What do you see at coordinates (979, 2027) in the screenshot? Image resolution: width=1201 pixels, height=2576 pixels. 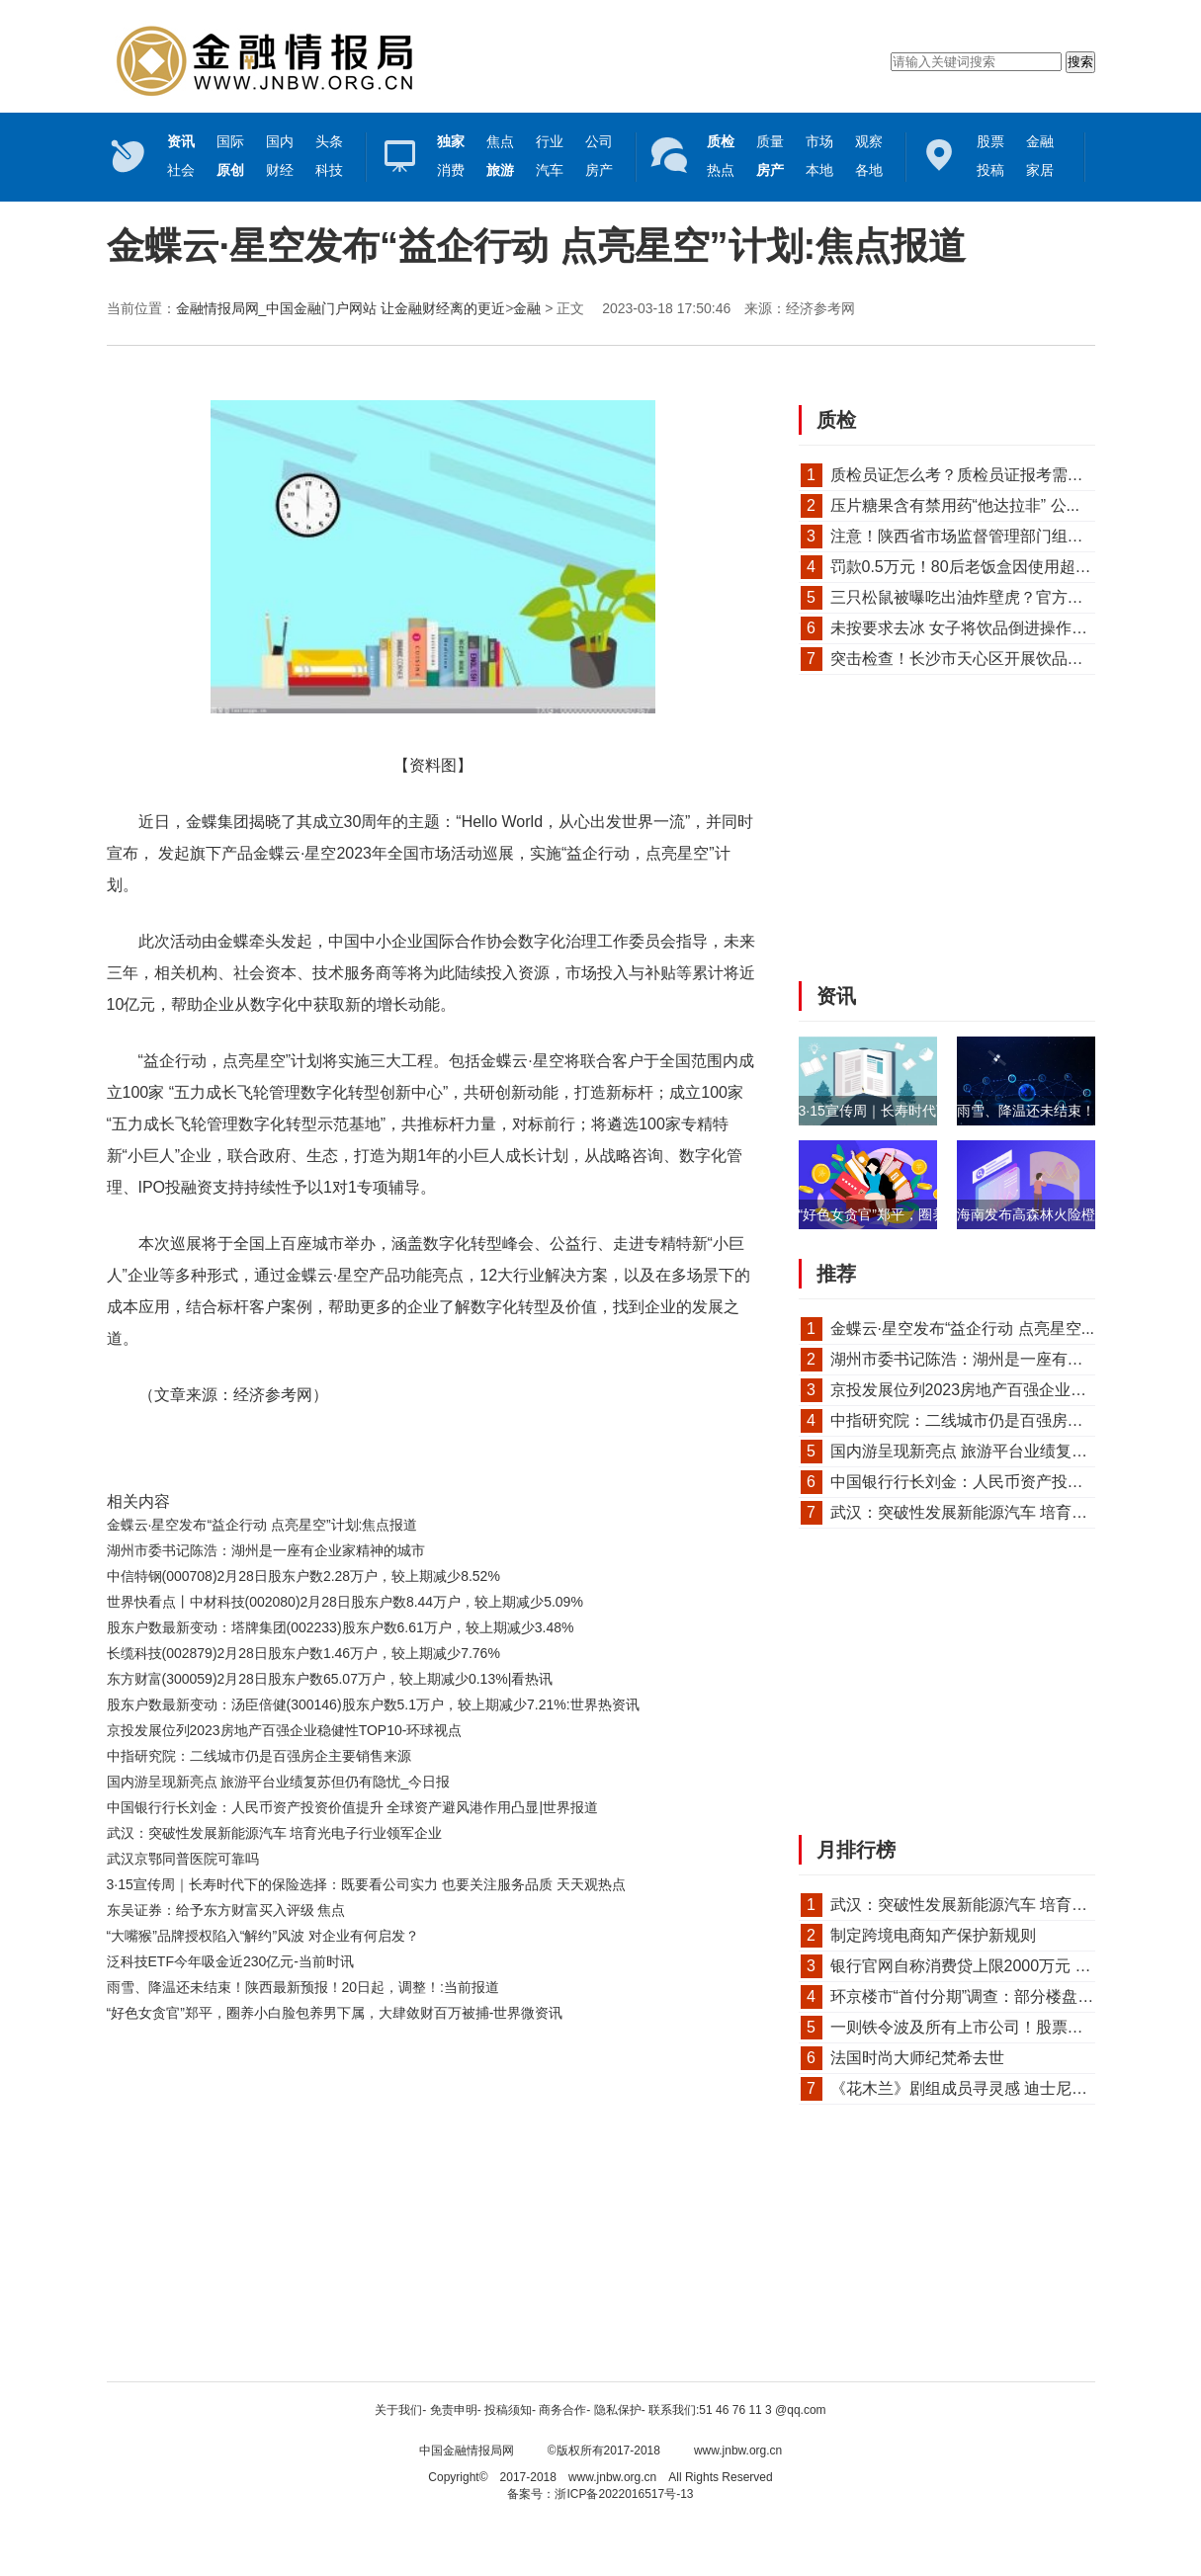 I see `一则铁令波及所有上市公司！股票质押回...` at bounding box center [979, 2027].